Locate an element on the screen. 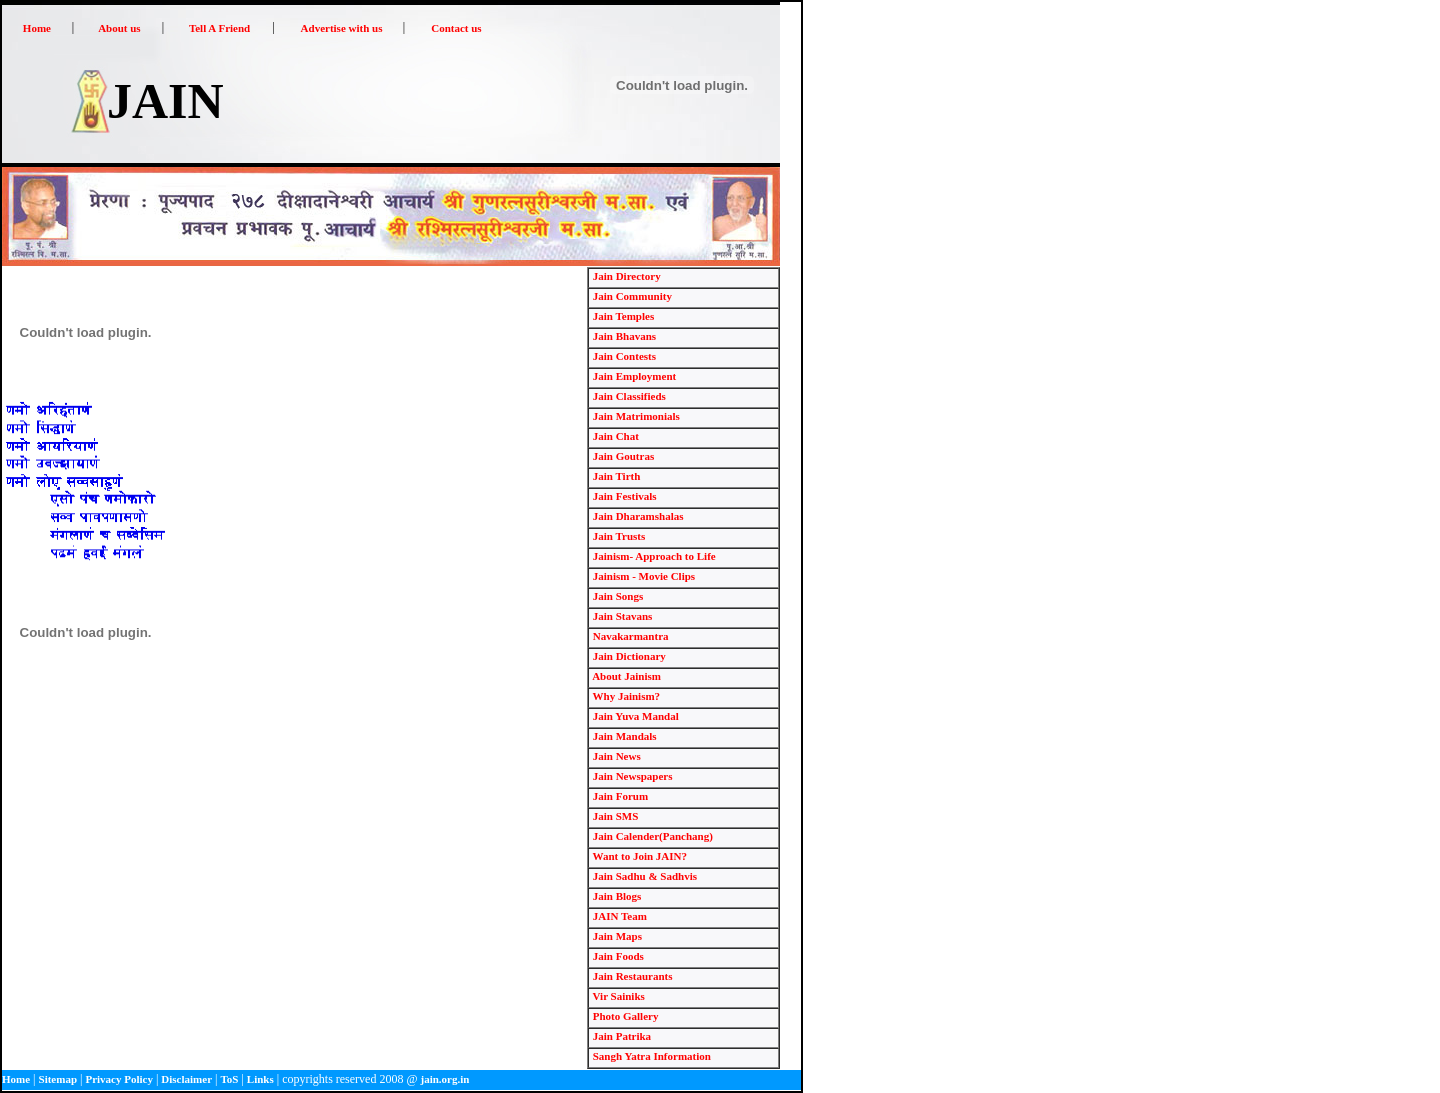 The height and width of the screenshot is (1093, 1440). Want to Join JAIN? is located at coordinates (638, 856).